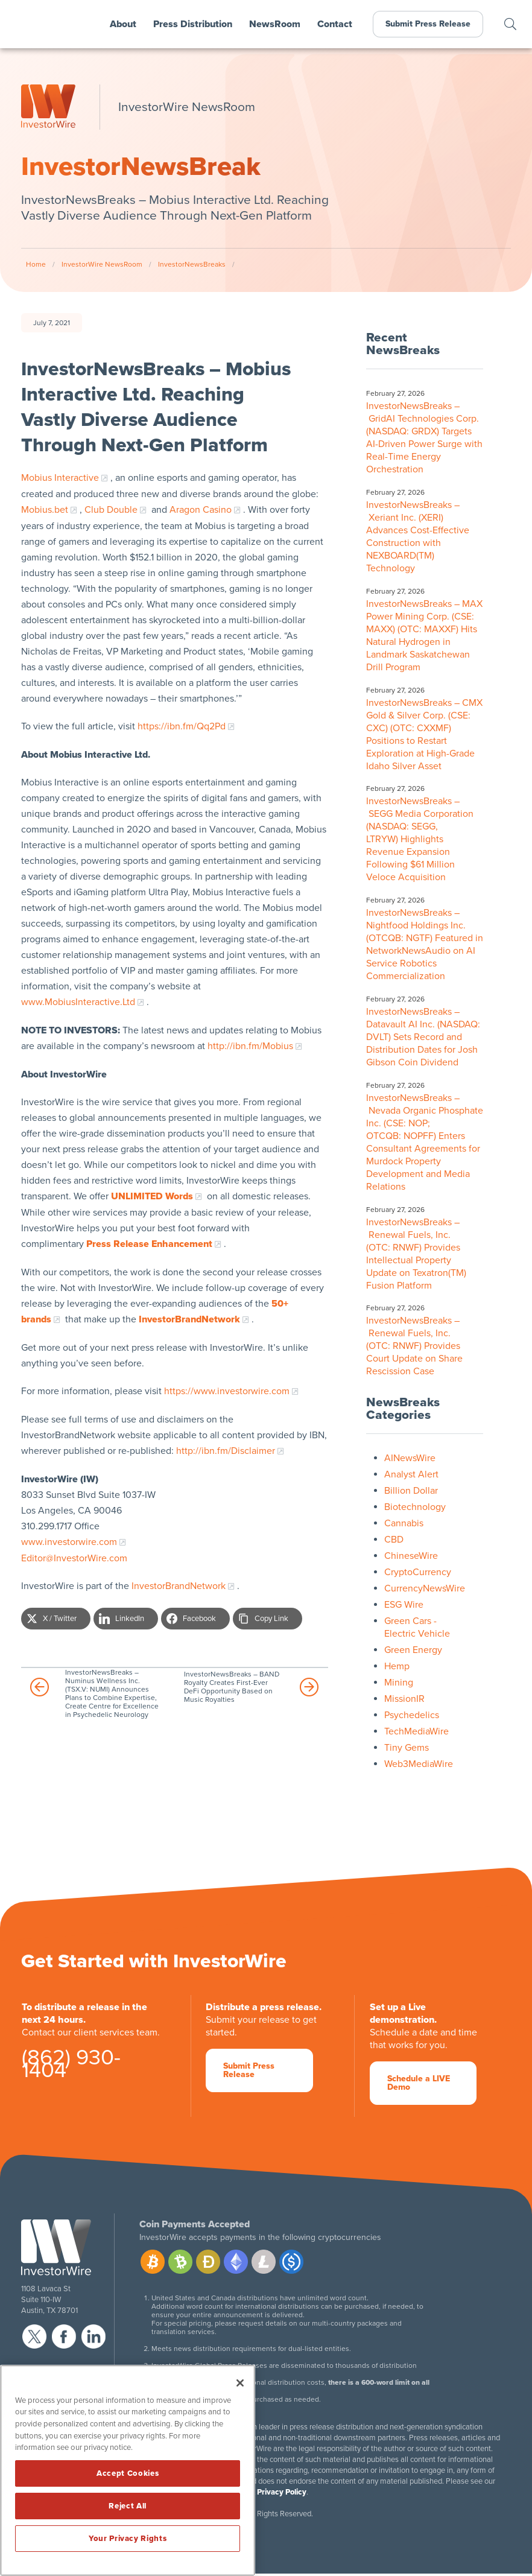 Image resolution: width=532 pixels, height=2576 pixels. Describe the element at coordinates (64, 2336) in the screenshot. I see `facebook` at that location.